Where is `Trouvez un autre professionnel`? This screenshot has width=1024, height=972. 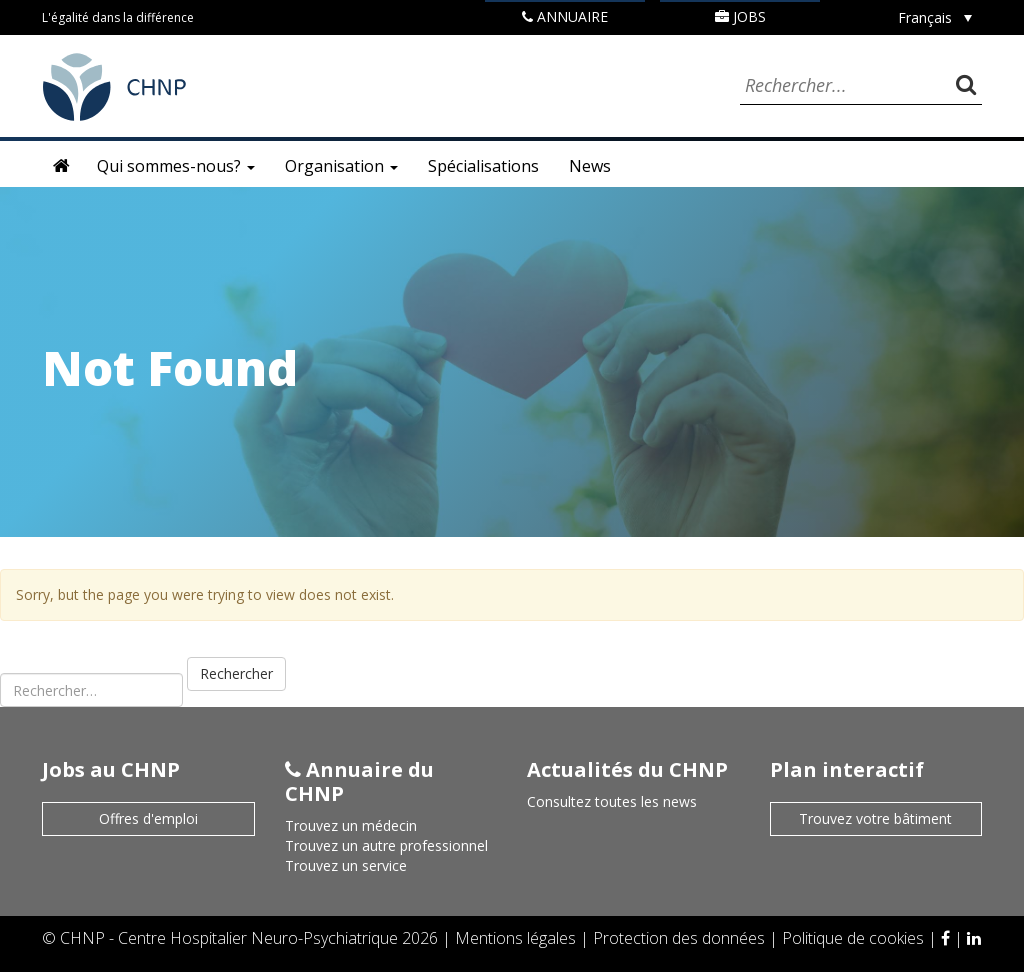
Trouvez un autre professionnel is located at coordinates (386, 845).